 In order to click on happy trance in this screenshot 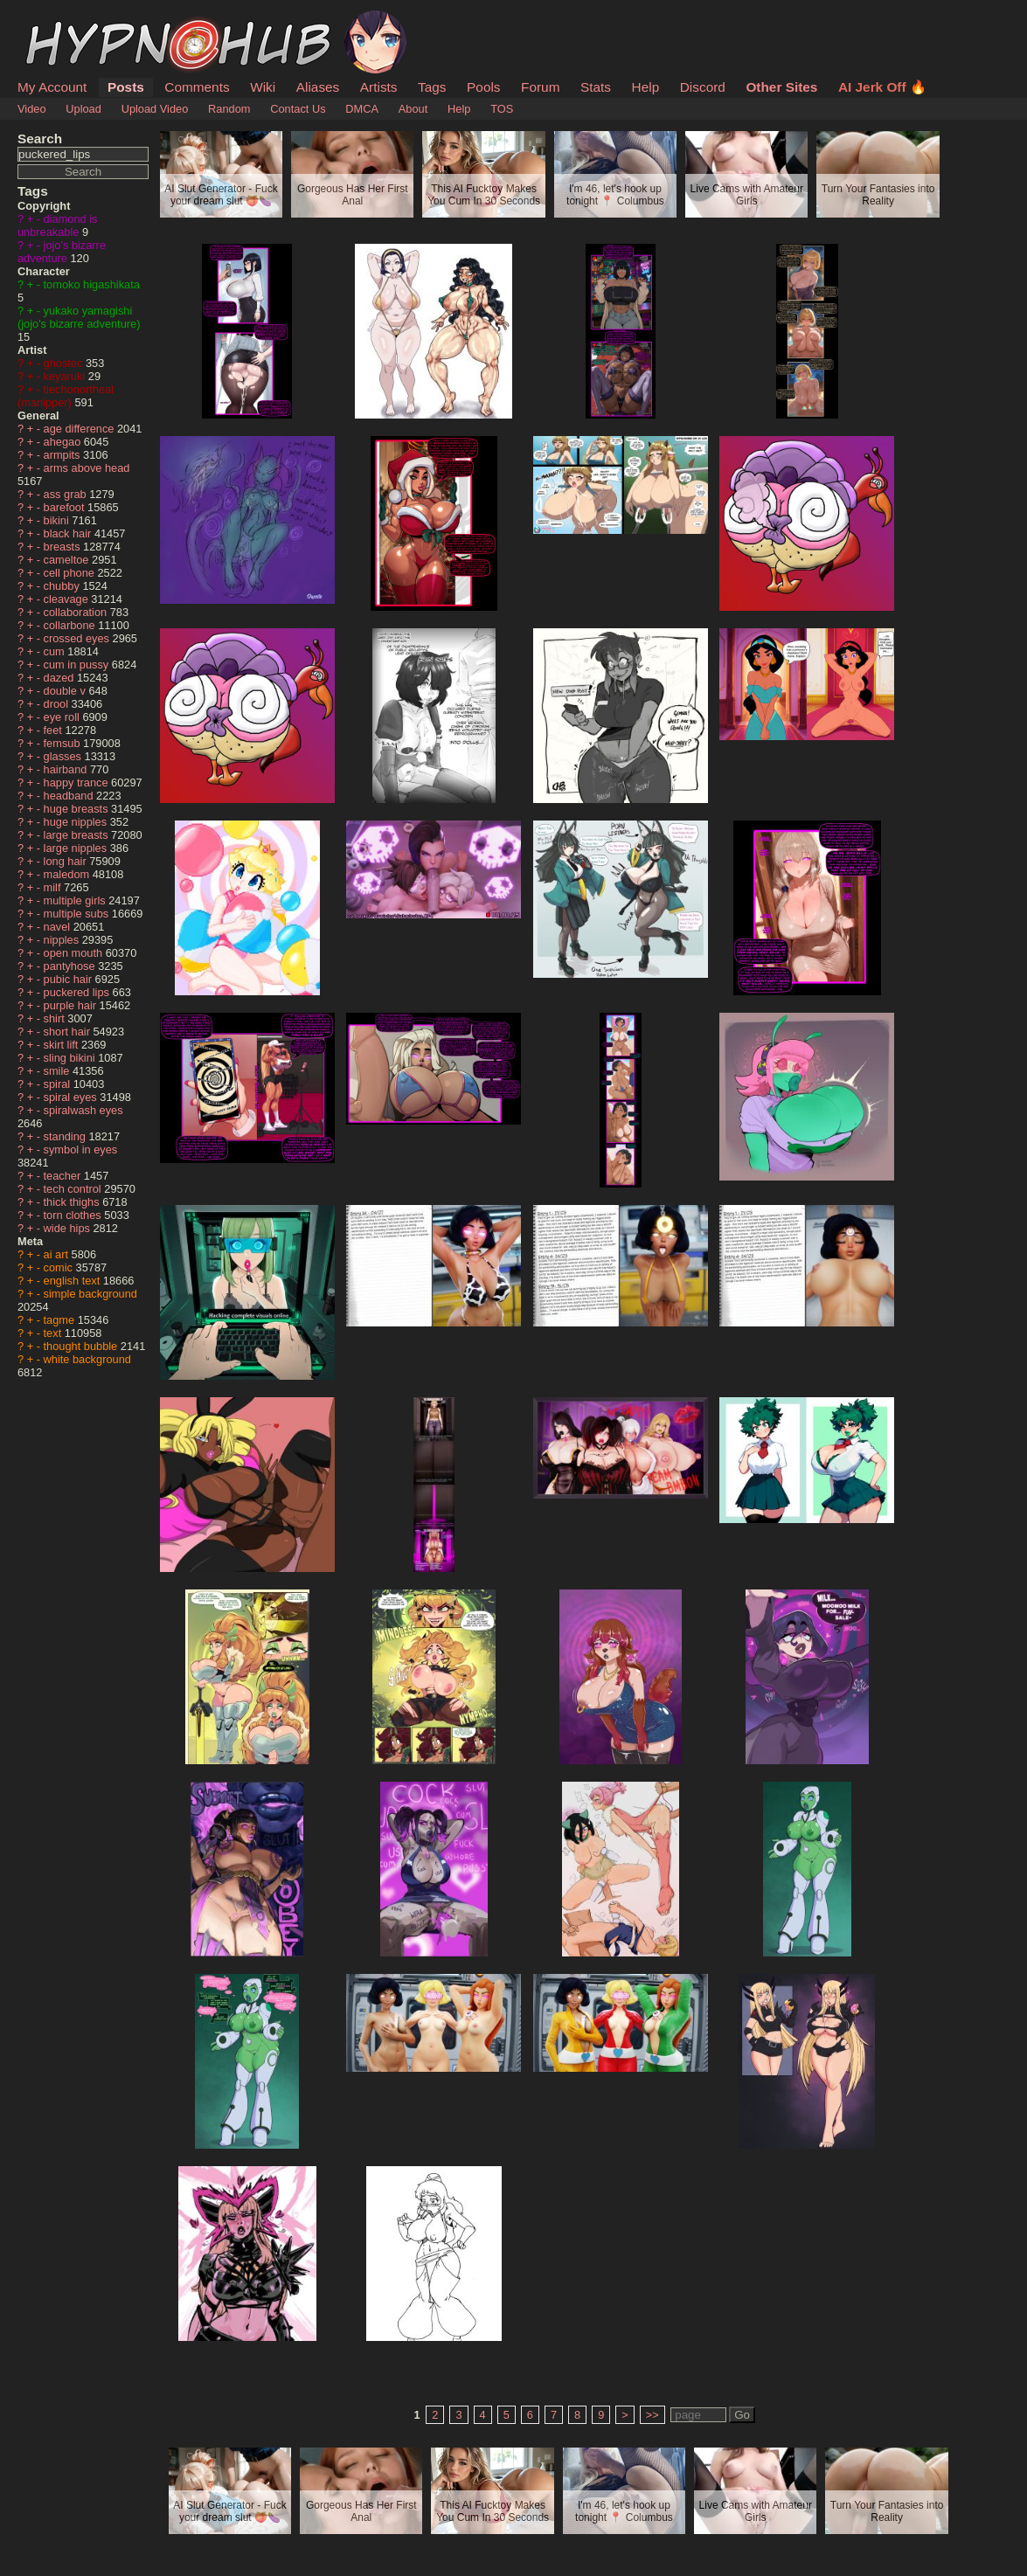, I will do `click(78, 782)`.